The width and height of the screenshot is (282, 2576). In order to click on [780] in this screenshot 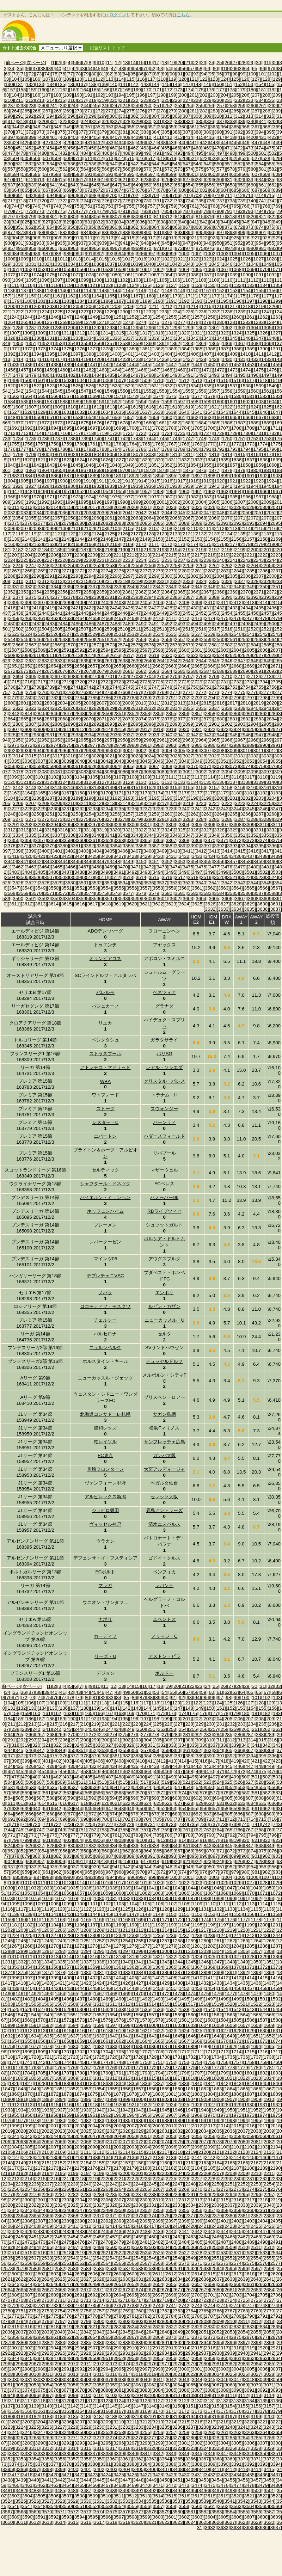, I will do `click(113, 211)`.